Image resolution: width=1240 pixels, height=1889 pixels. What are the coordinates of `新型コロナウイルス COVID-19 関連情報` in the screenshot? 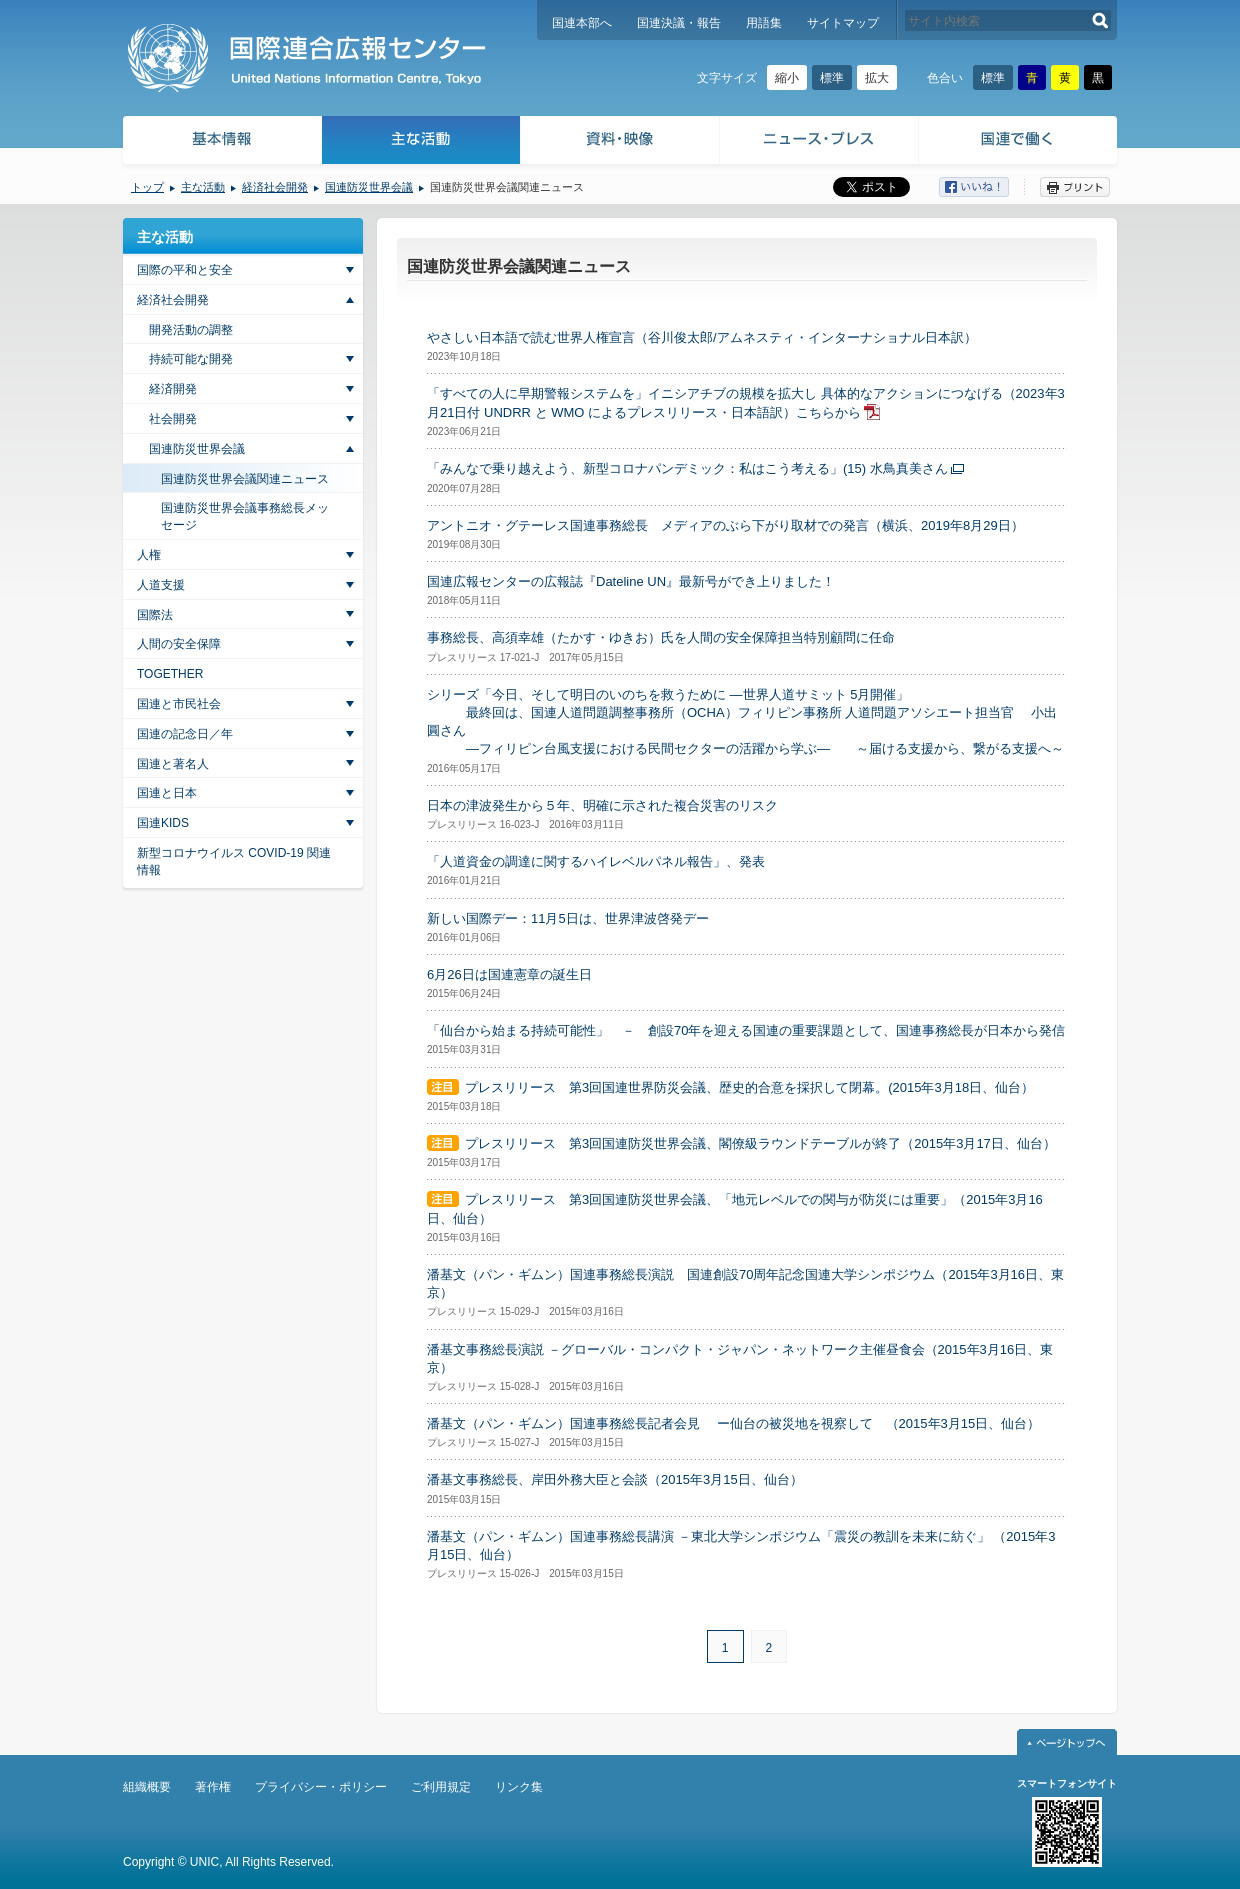 It's located at (234, 861).